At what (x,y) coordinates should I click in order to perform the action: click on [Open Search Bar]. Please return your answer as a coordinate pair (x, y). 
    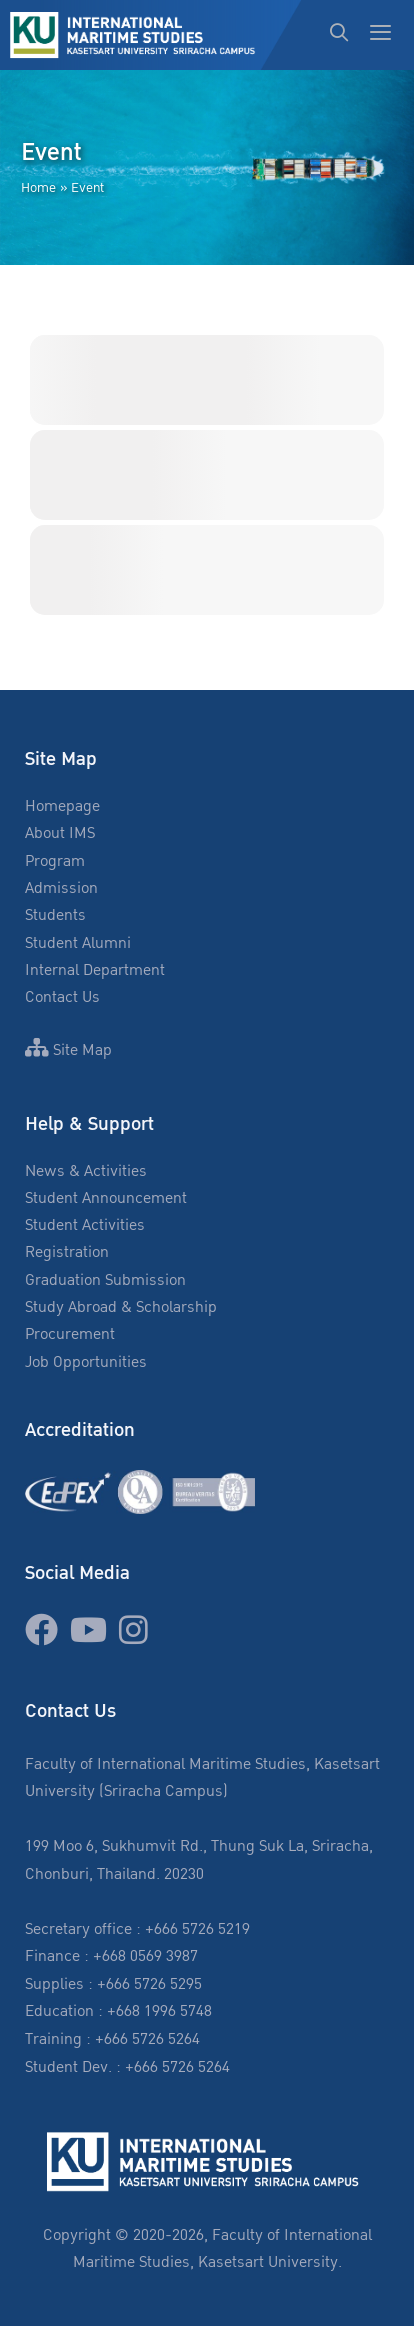
    Looking at the image, I should click on (339, 35).